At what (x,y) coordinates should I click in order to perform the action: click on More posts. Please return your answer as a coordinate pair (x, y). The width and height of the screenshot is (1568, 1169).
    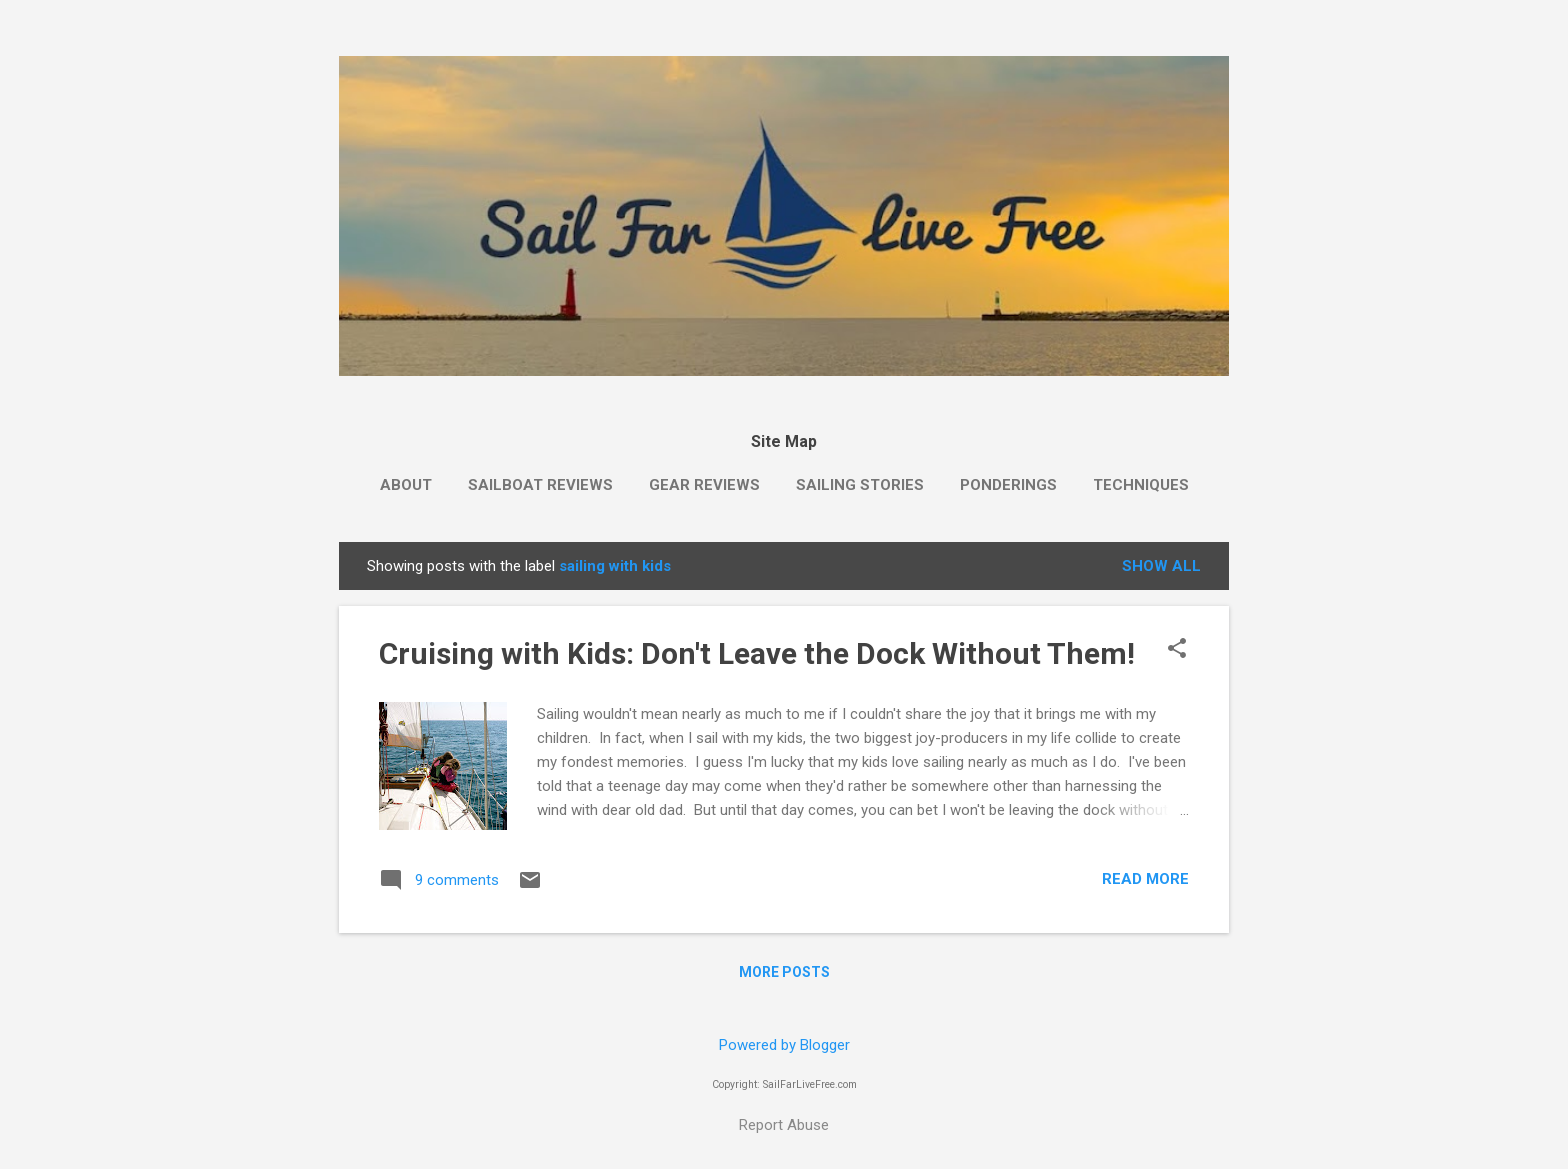
    Looking at the image, I should click on (784, 972).